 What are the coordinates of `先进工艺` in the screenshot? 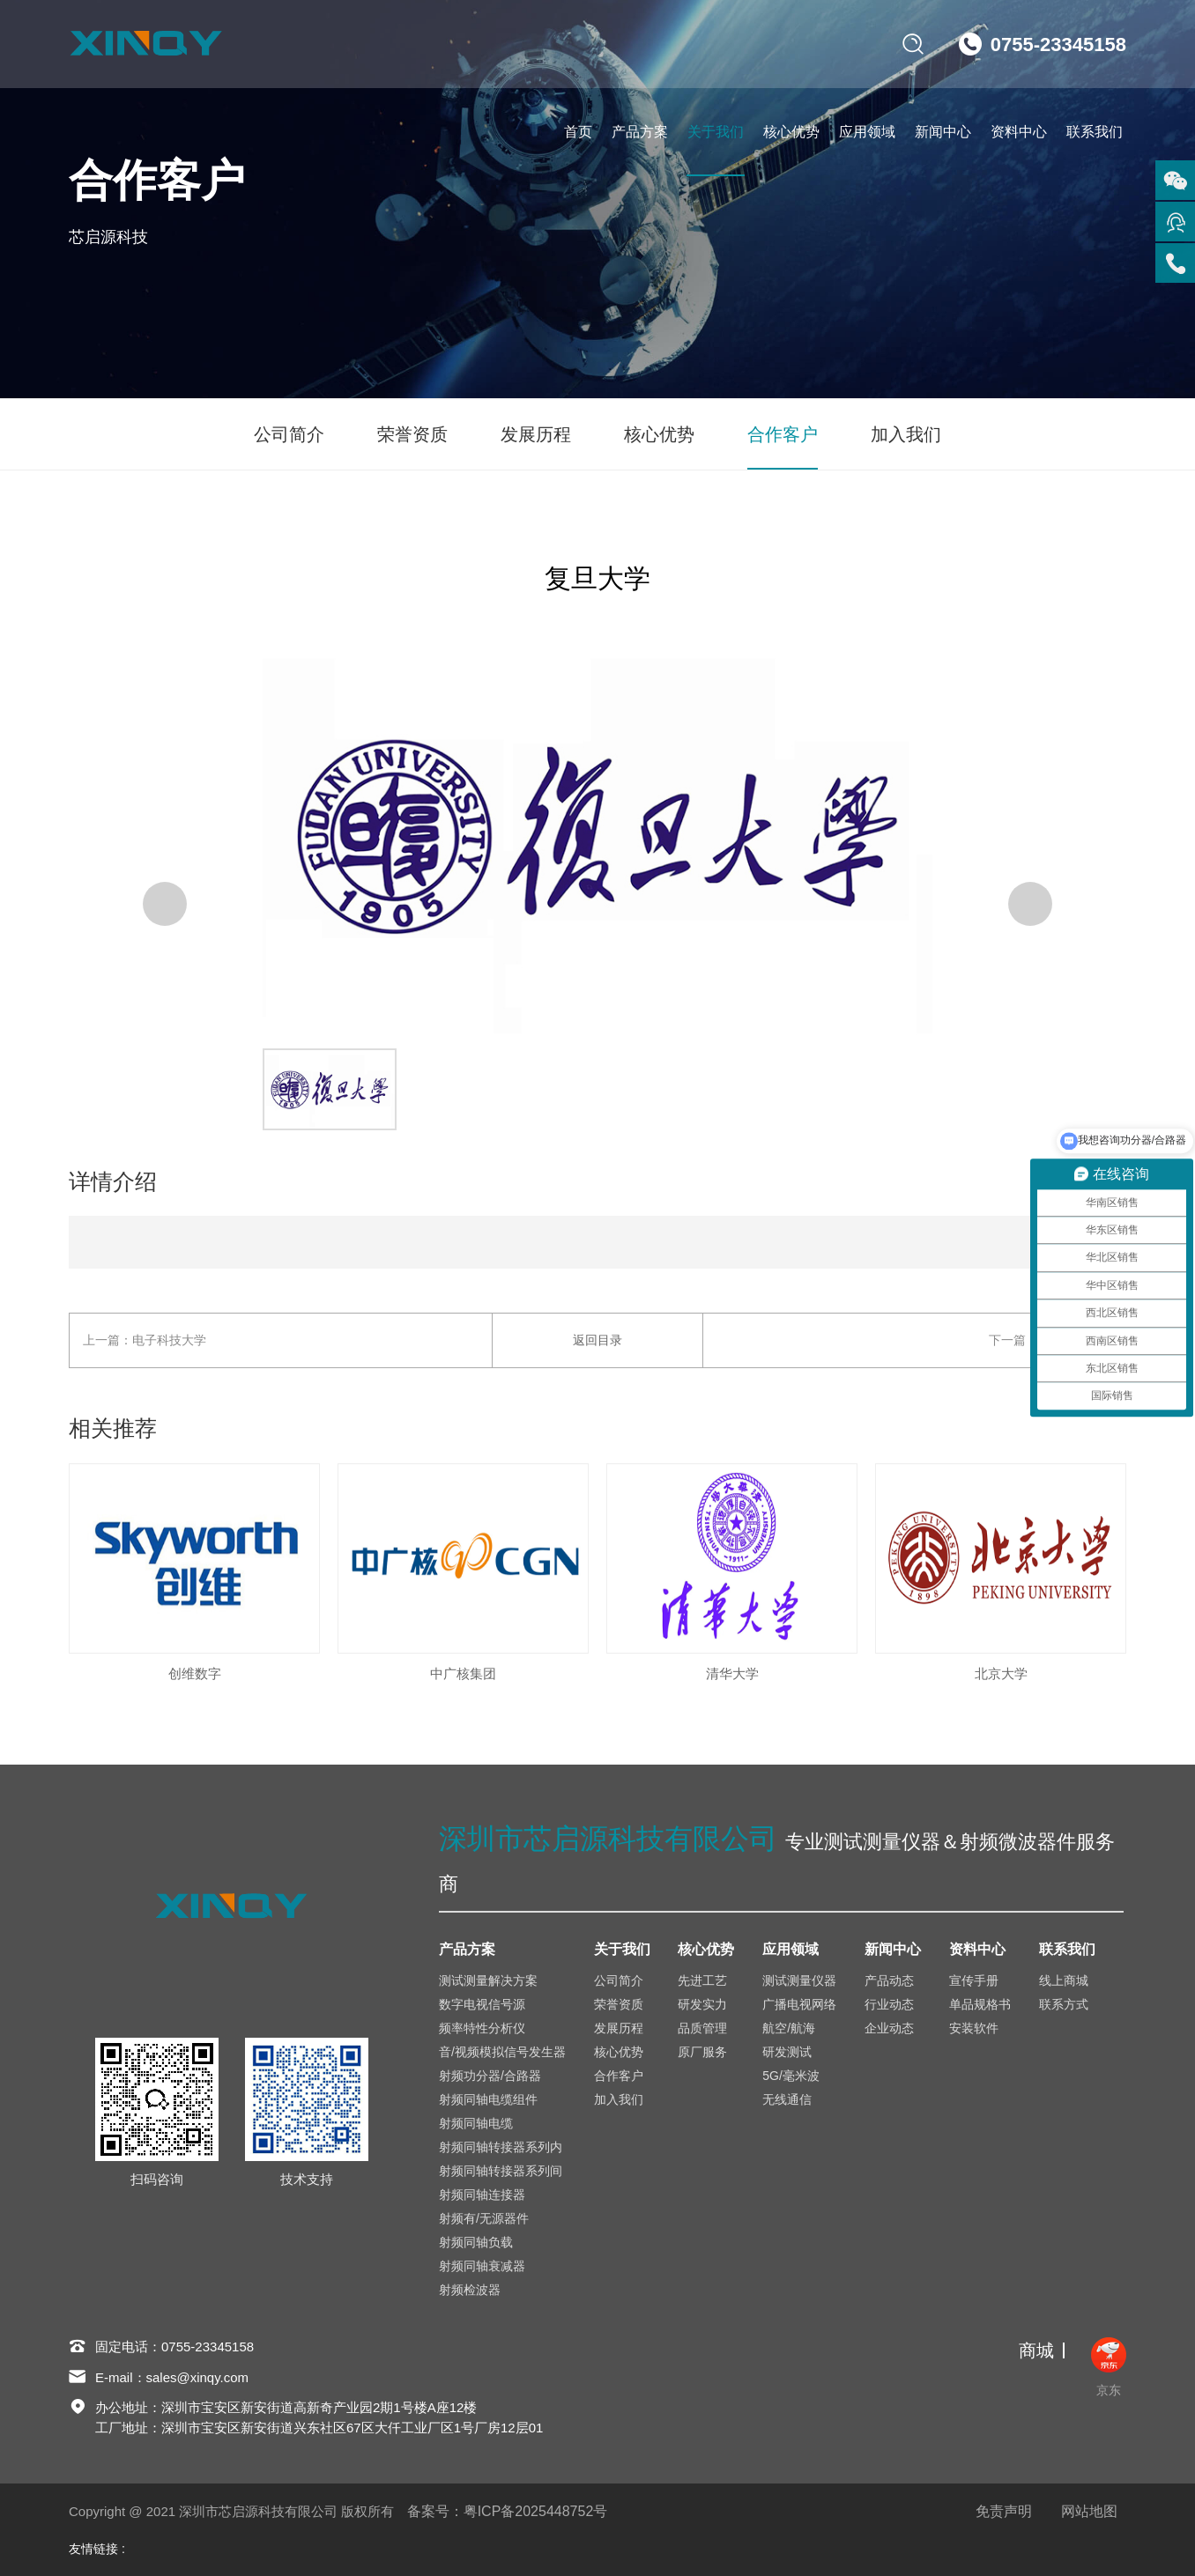 It's located at (702, 1980).